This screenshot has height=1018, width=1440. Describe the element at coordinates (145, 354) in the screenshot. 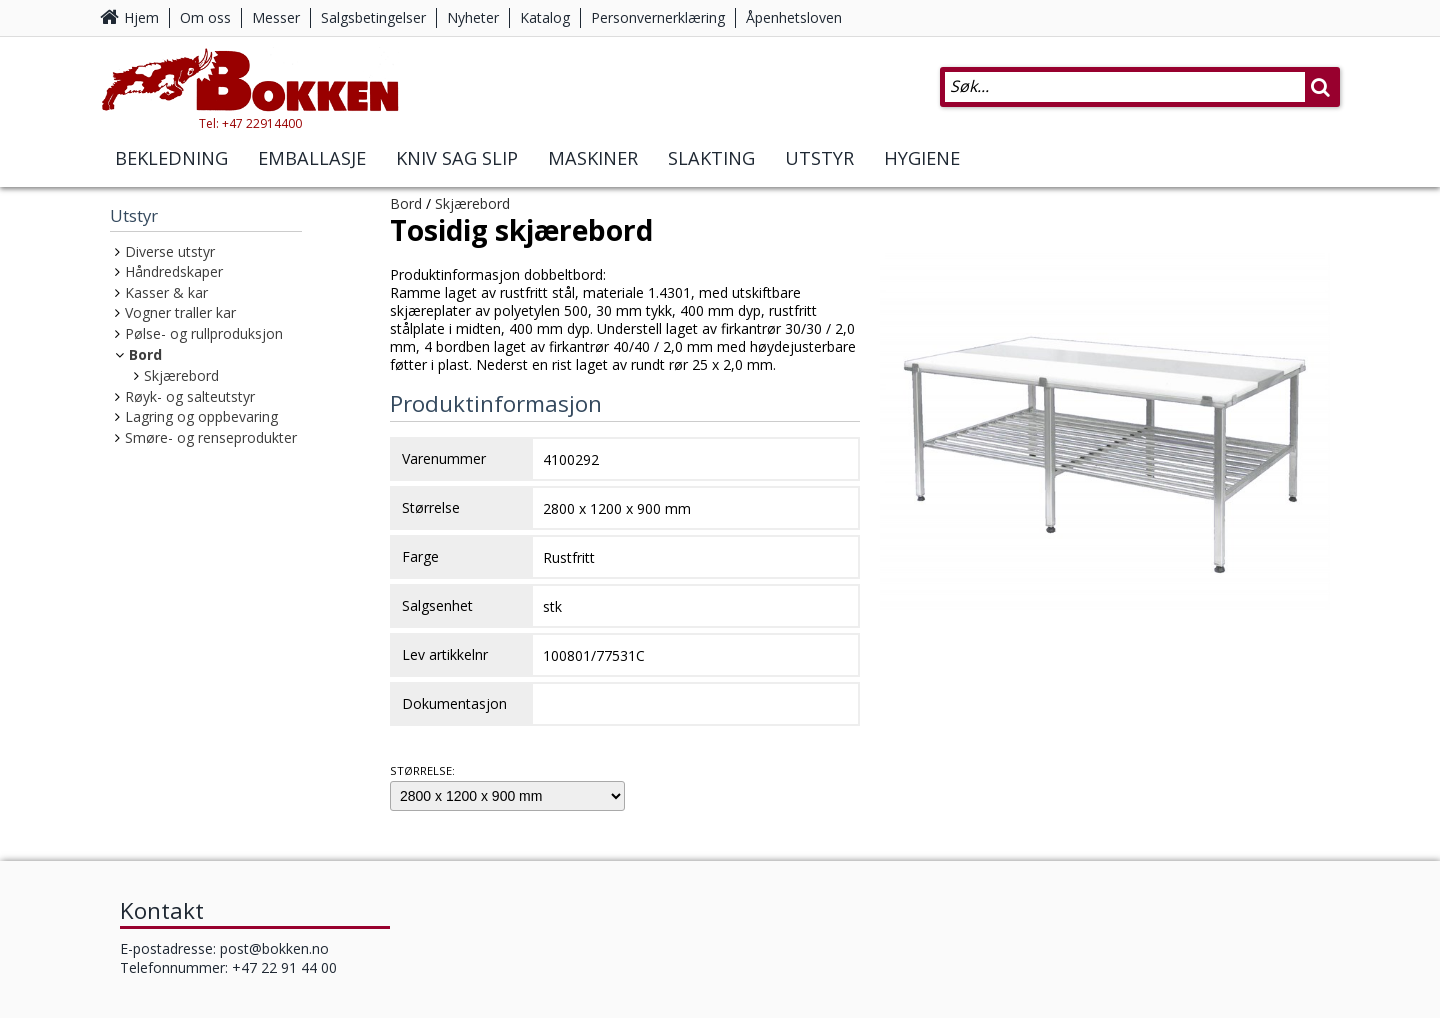

I see `Bord` at that location.